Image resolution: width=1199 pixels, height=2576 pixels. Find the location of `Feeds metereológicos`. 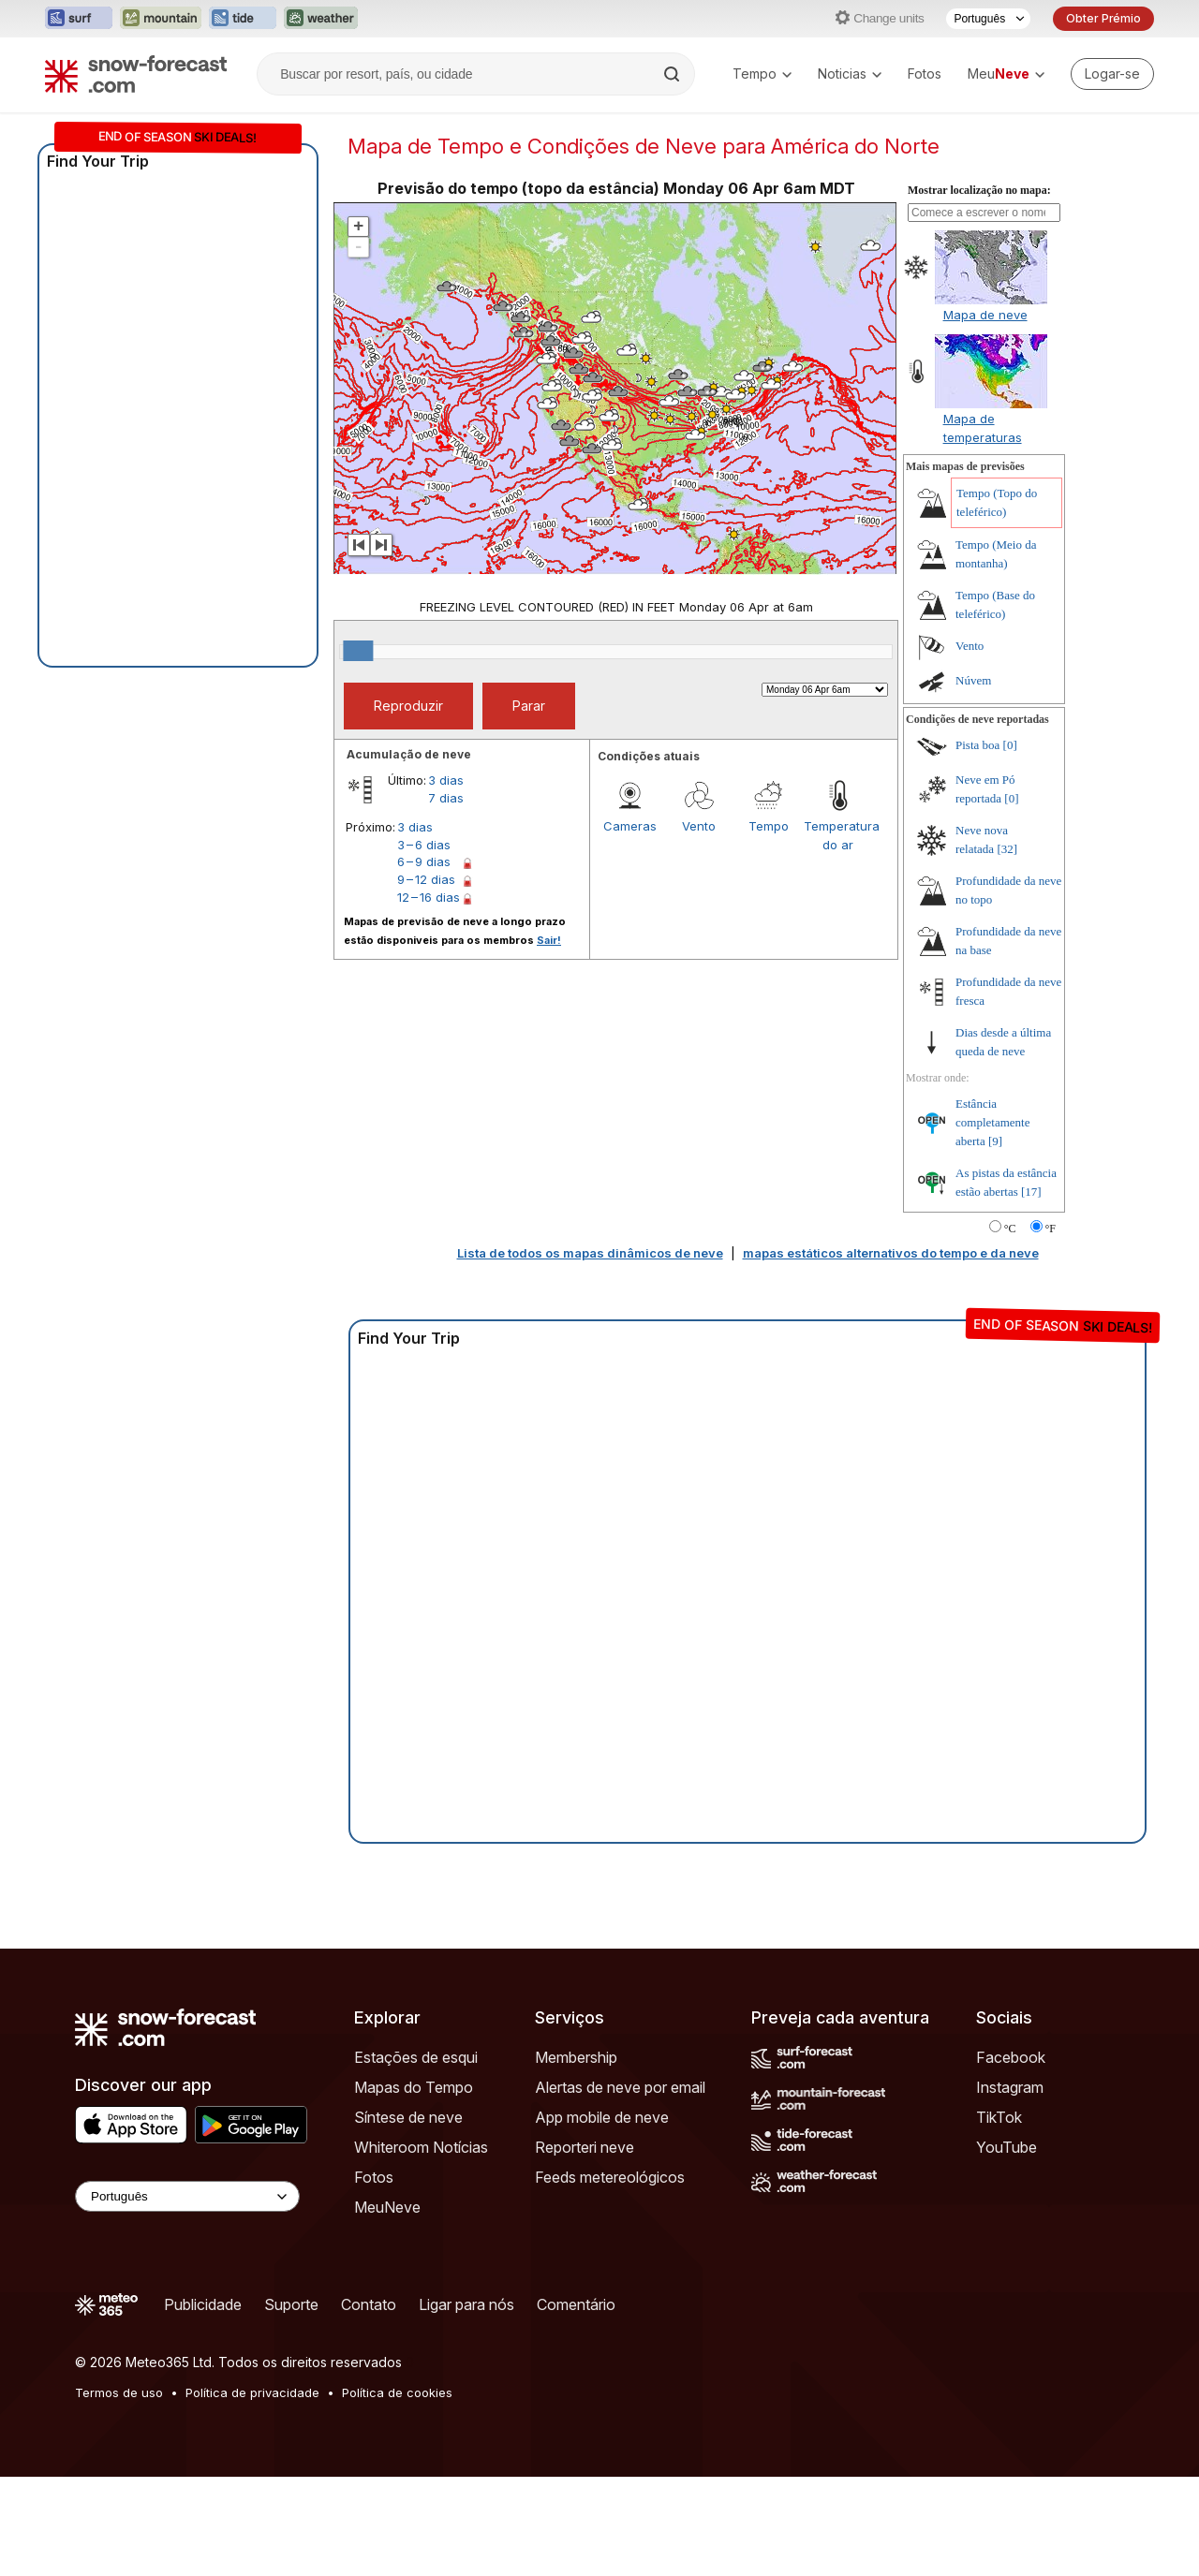

Feeds metereológicos is located at coordinates (610, 2177).